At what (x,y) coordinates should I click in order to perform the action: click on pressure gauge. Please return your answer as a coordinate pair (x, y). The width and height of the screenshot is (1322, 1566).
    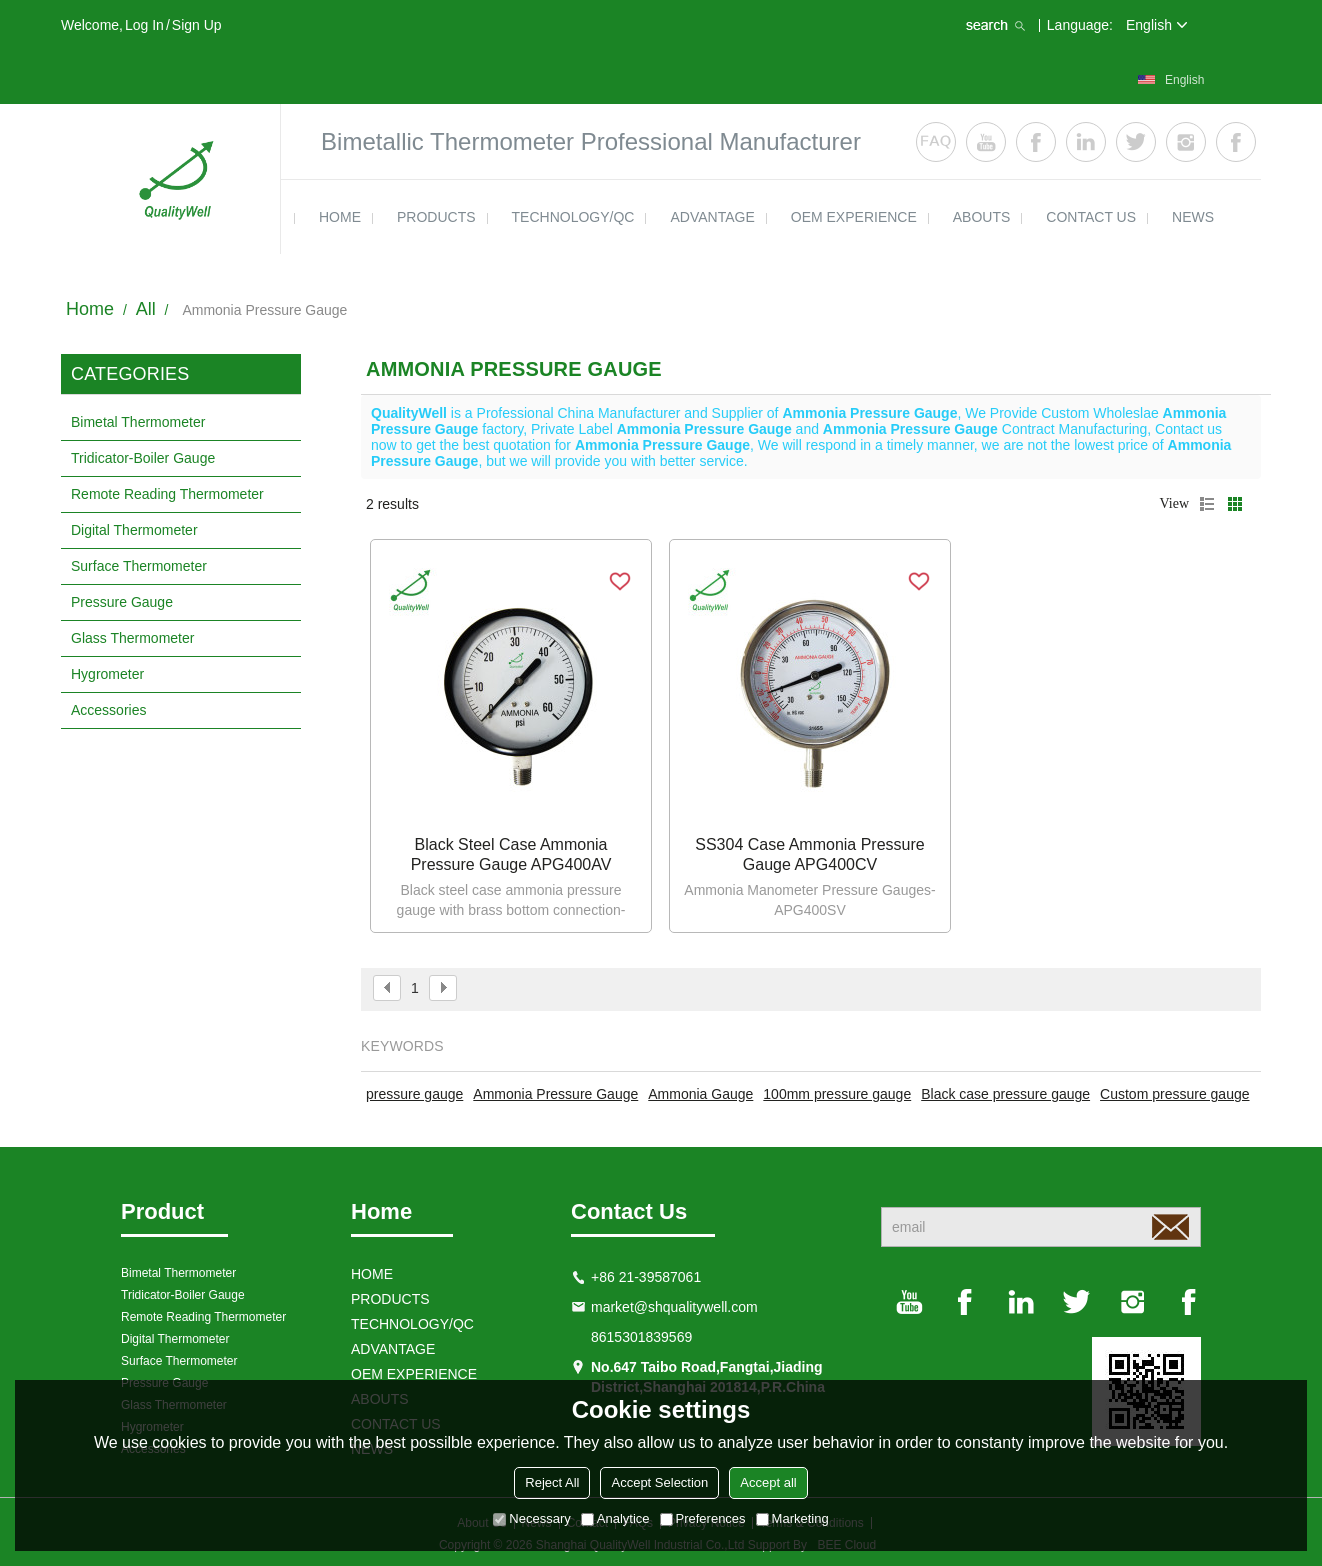
    Looking at the image, I should click on (414, 1094).